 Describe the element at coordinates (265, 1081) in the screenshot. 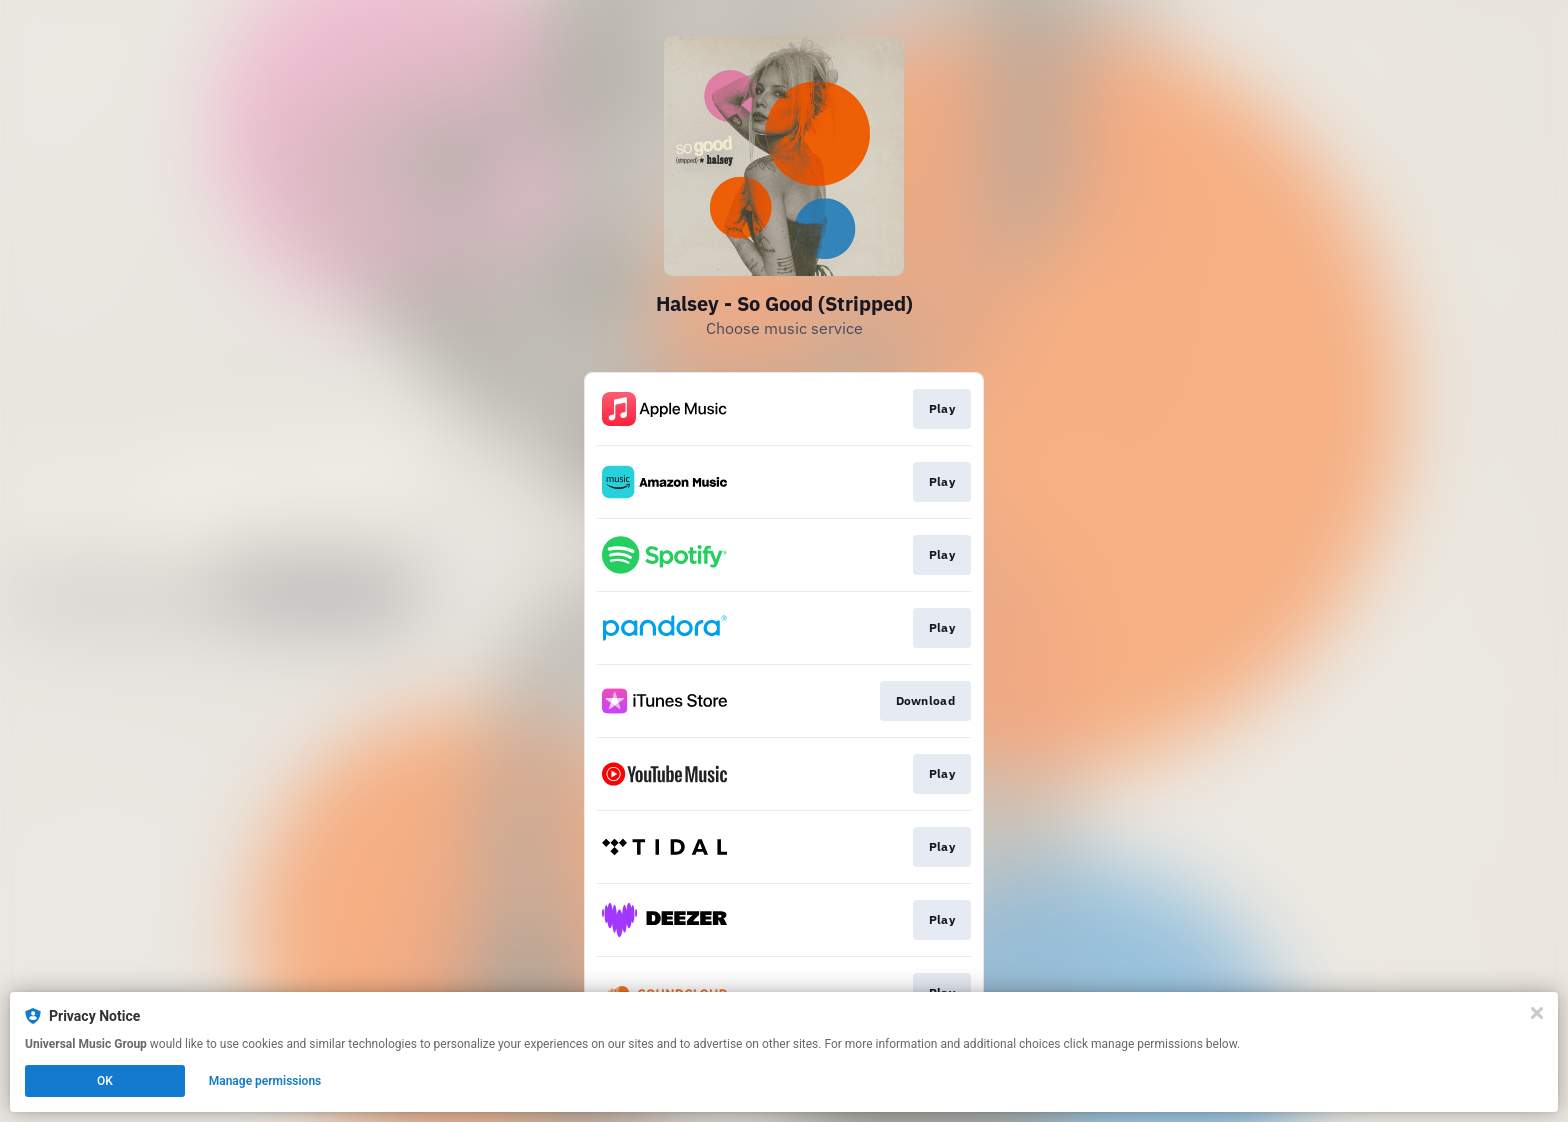

I see `Manage permissions` at that location.